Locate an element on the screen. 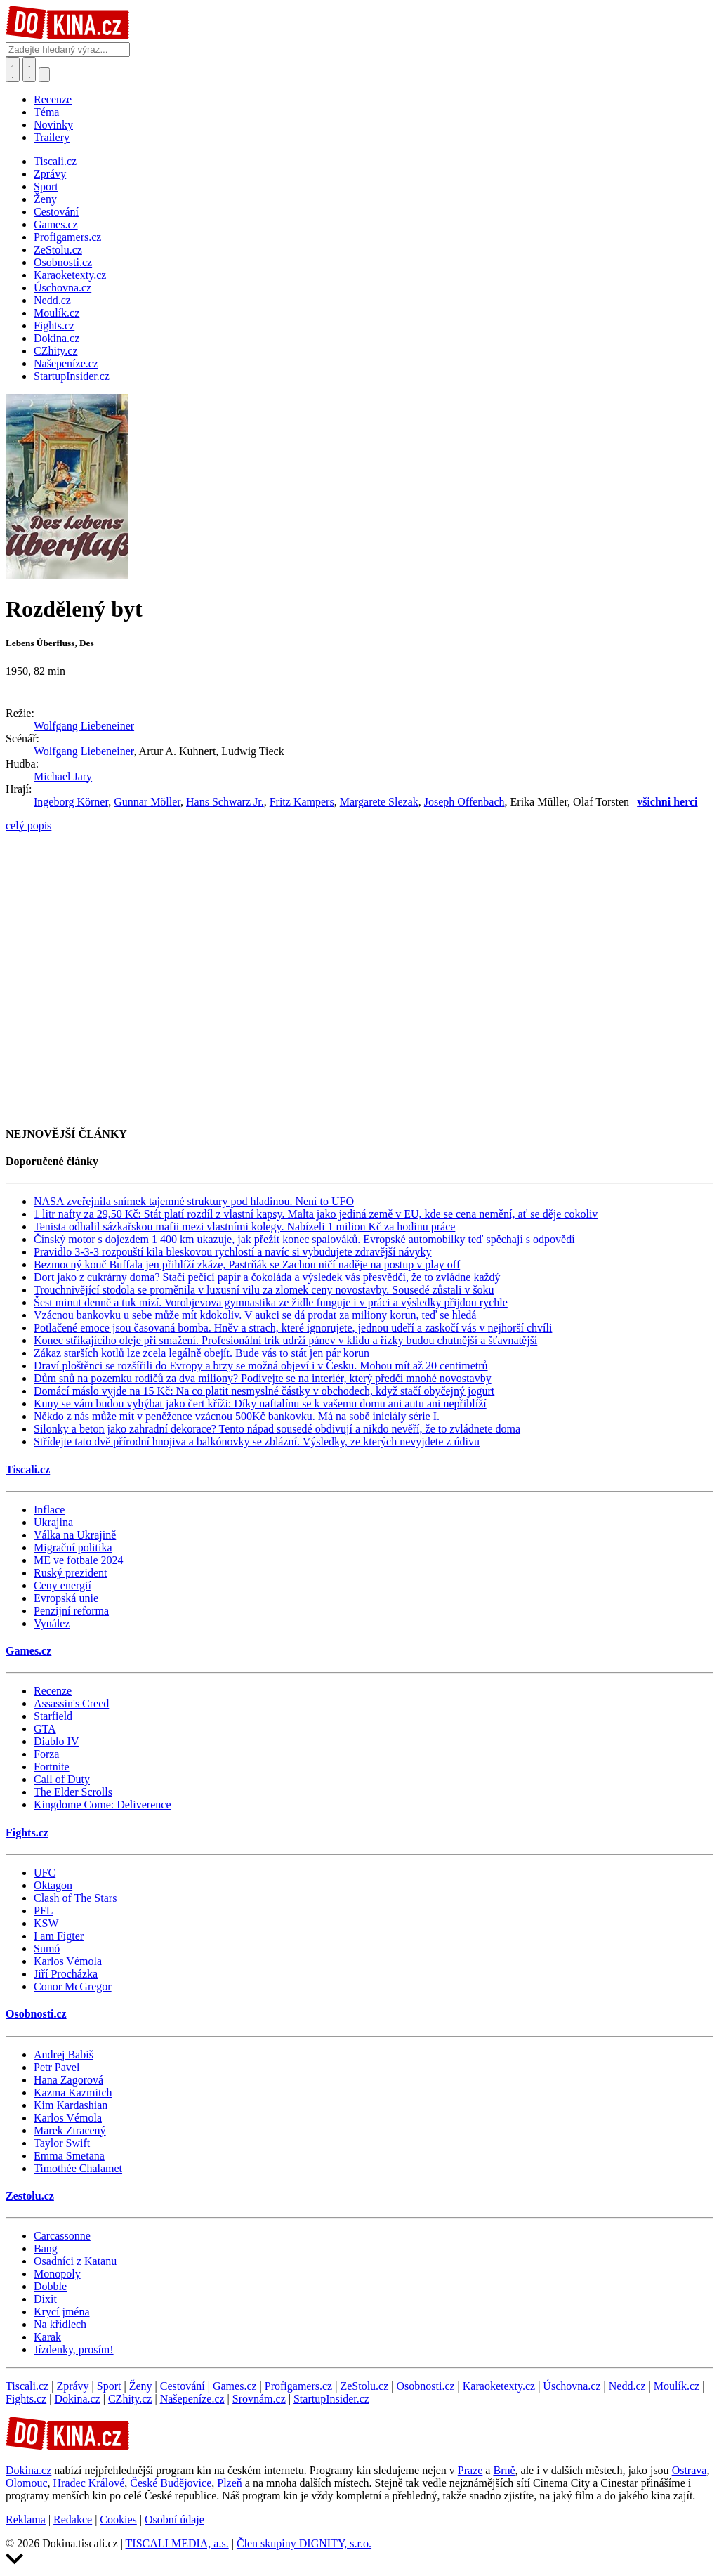  [Toggle navigation] is located at coordinates (29, 69).